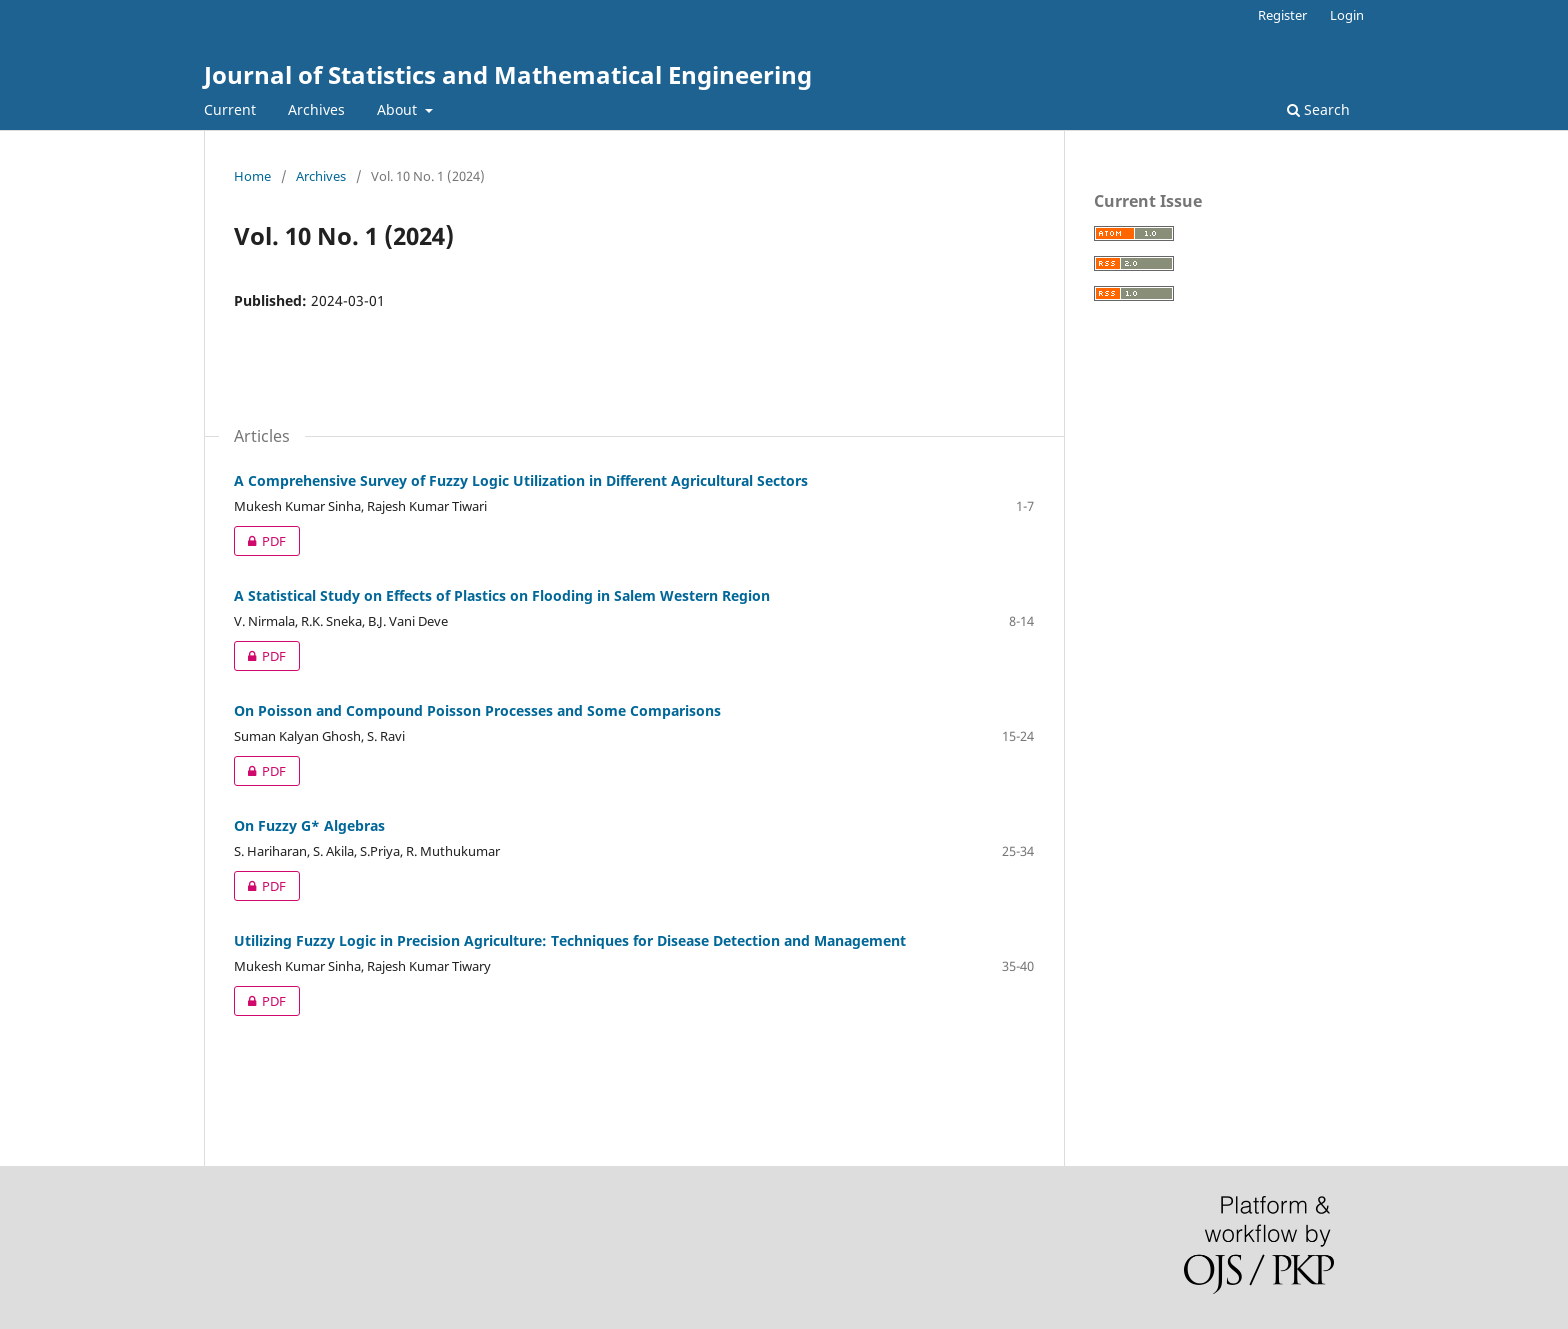 This screenshot has height=1329, width=1568. What do you see at coordinates (508, 74) in the screenshot?
I see `Journal of Statistics and Mathematical Engineering` at bounding box center [508, 74].